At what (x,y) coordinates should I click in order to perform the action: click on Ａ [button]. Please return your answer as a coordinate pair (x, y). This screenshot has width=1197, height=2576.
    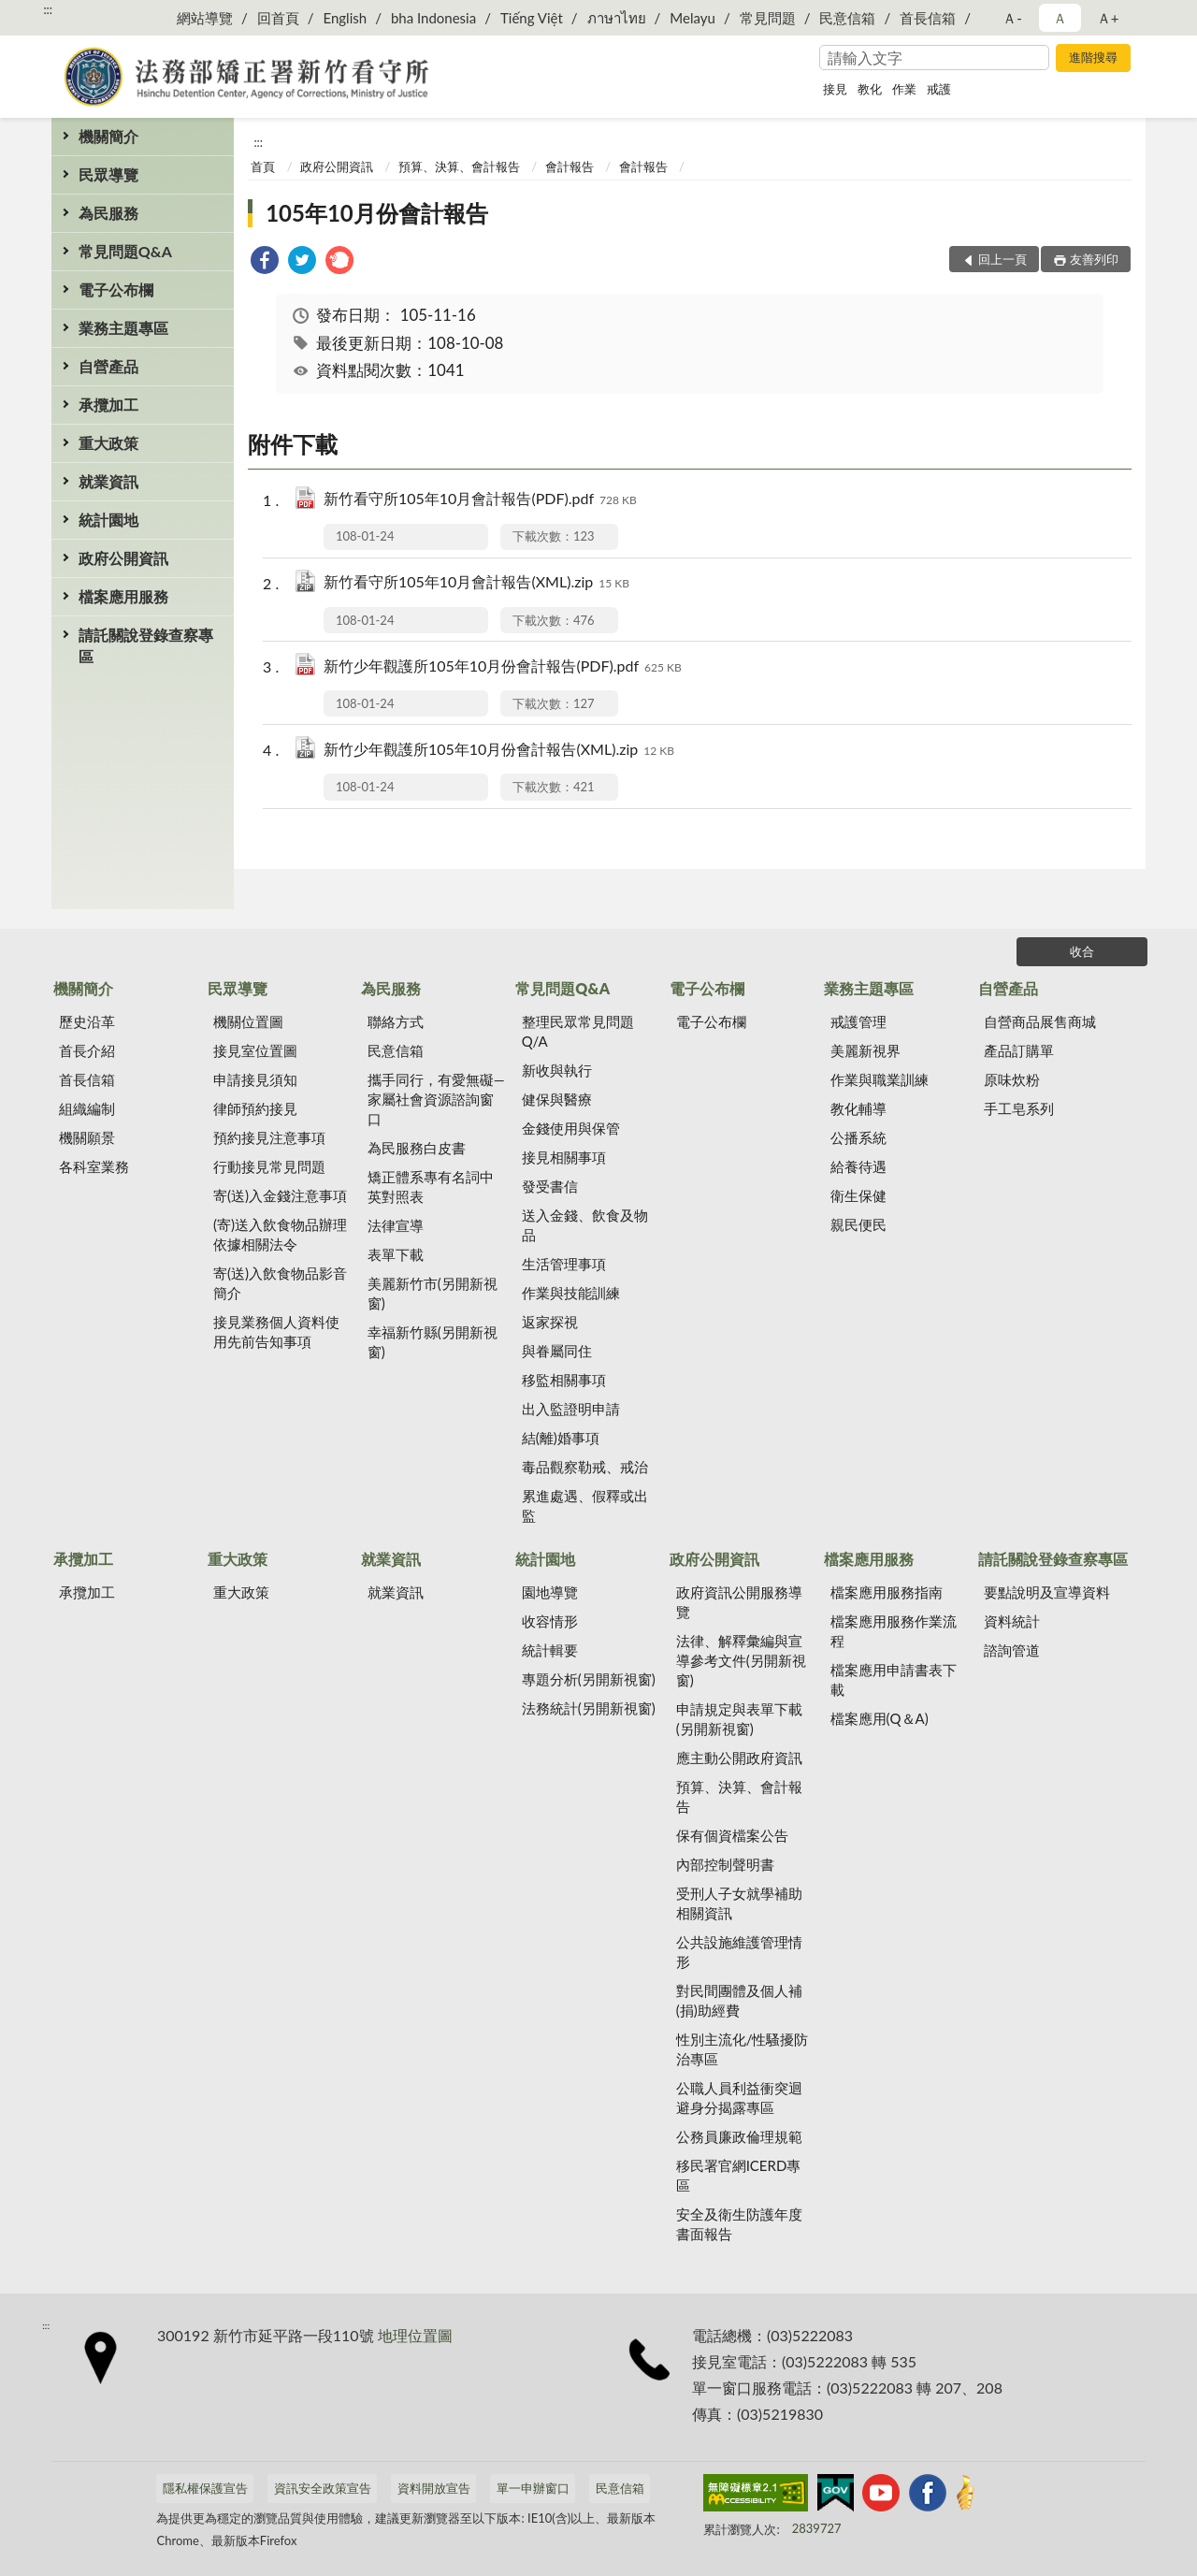
    Looking at the image, I should click on (1060, 17).